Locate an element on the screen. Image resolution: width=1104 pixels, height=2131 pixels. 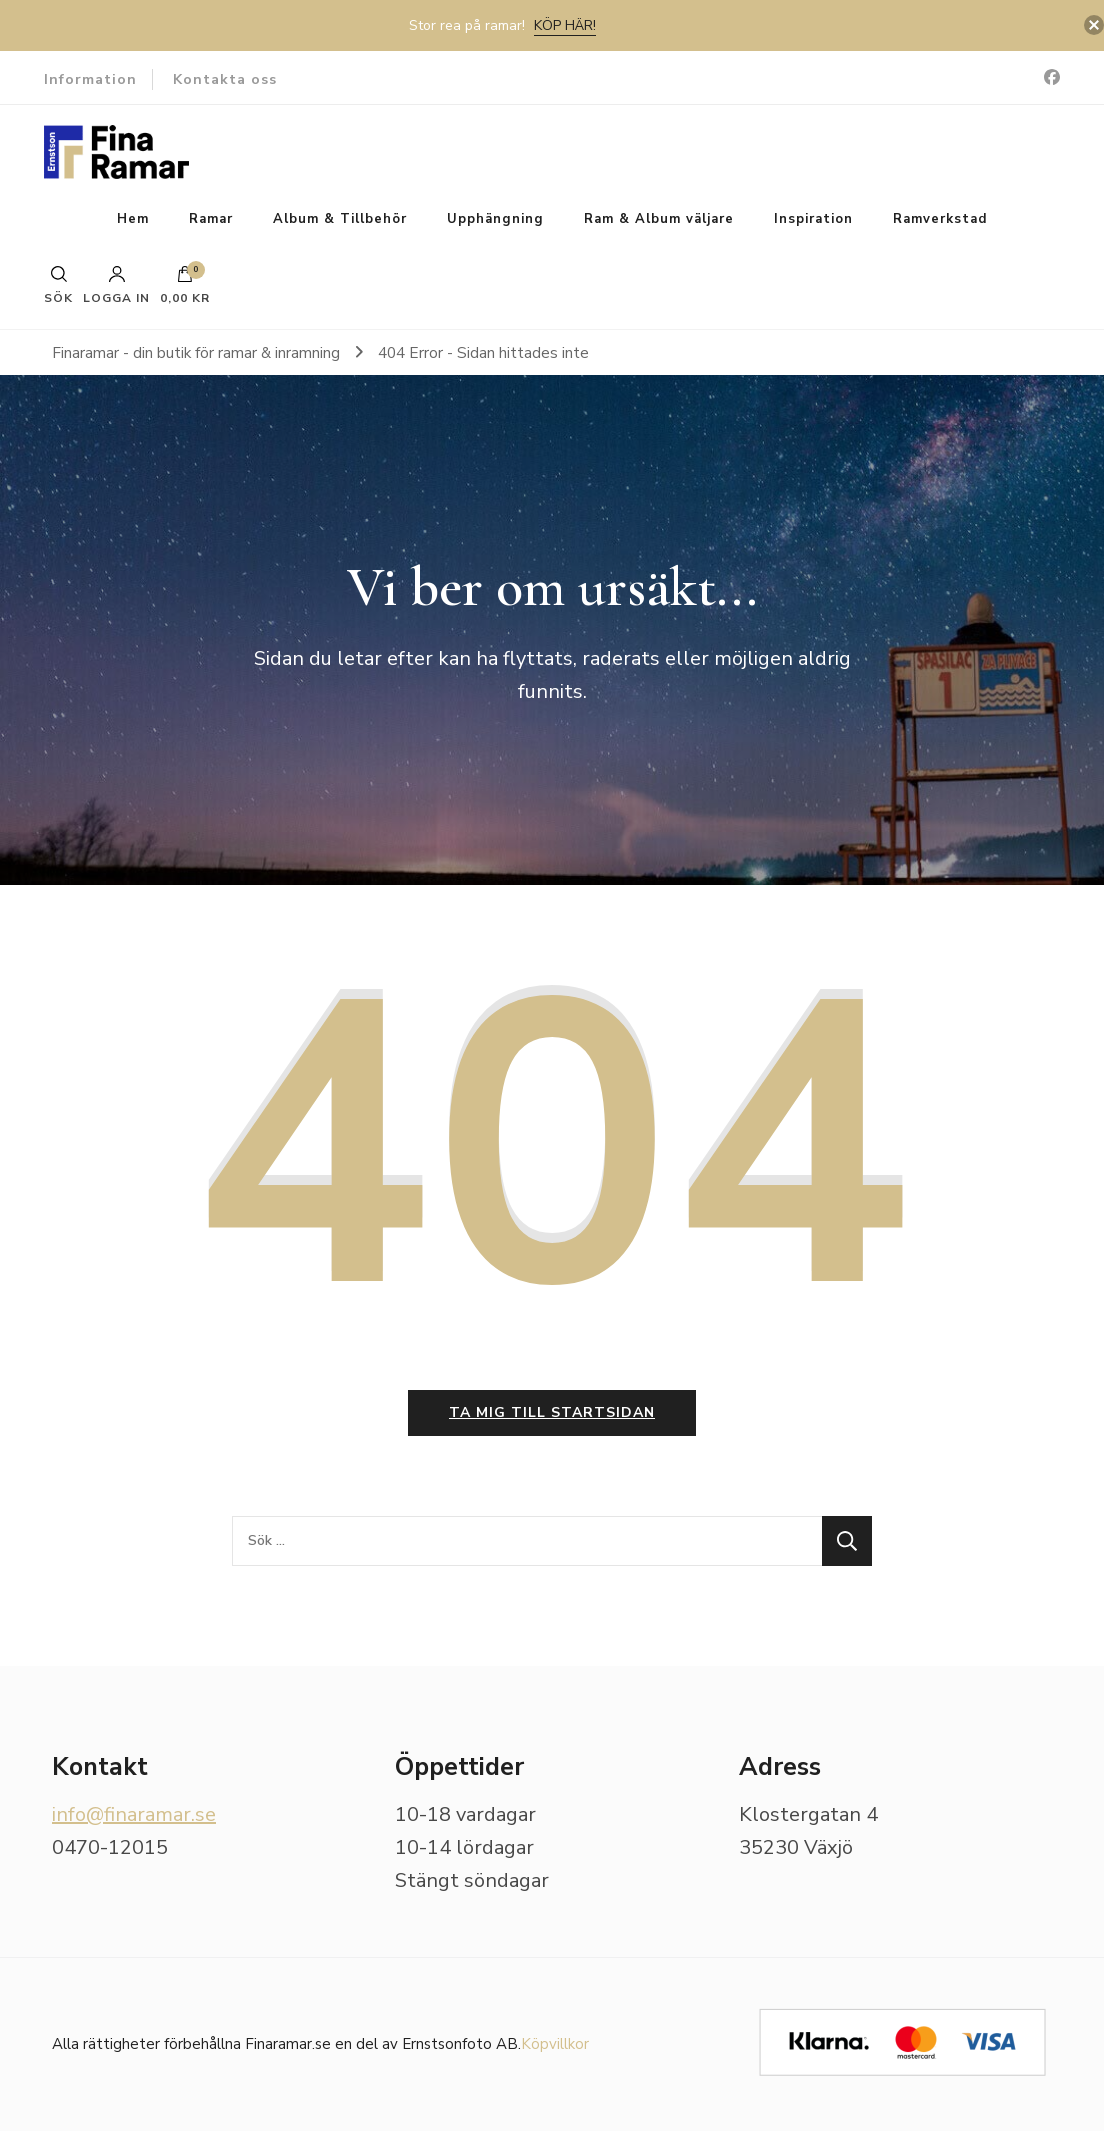
Hem is located at coordinates (133, 219).